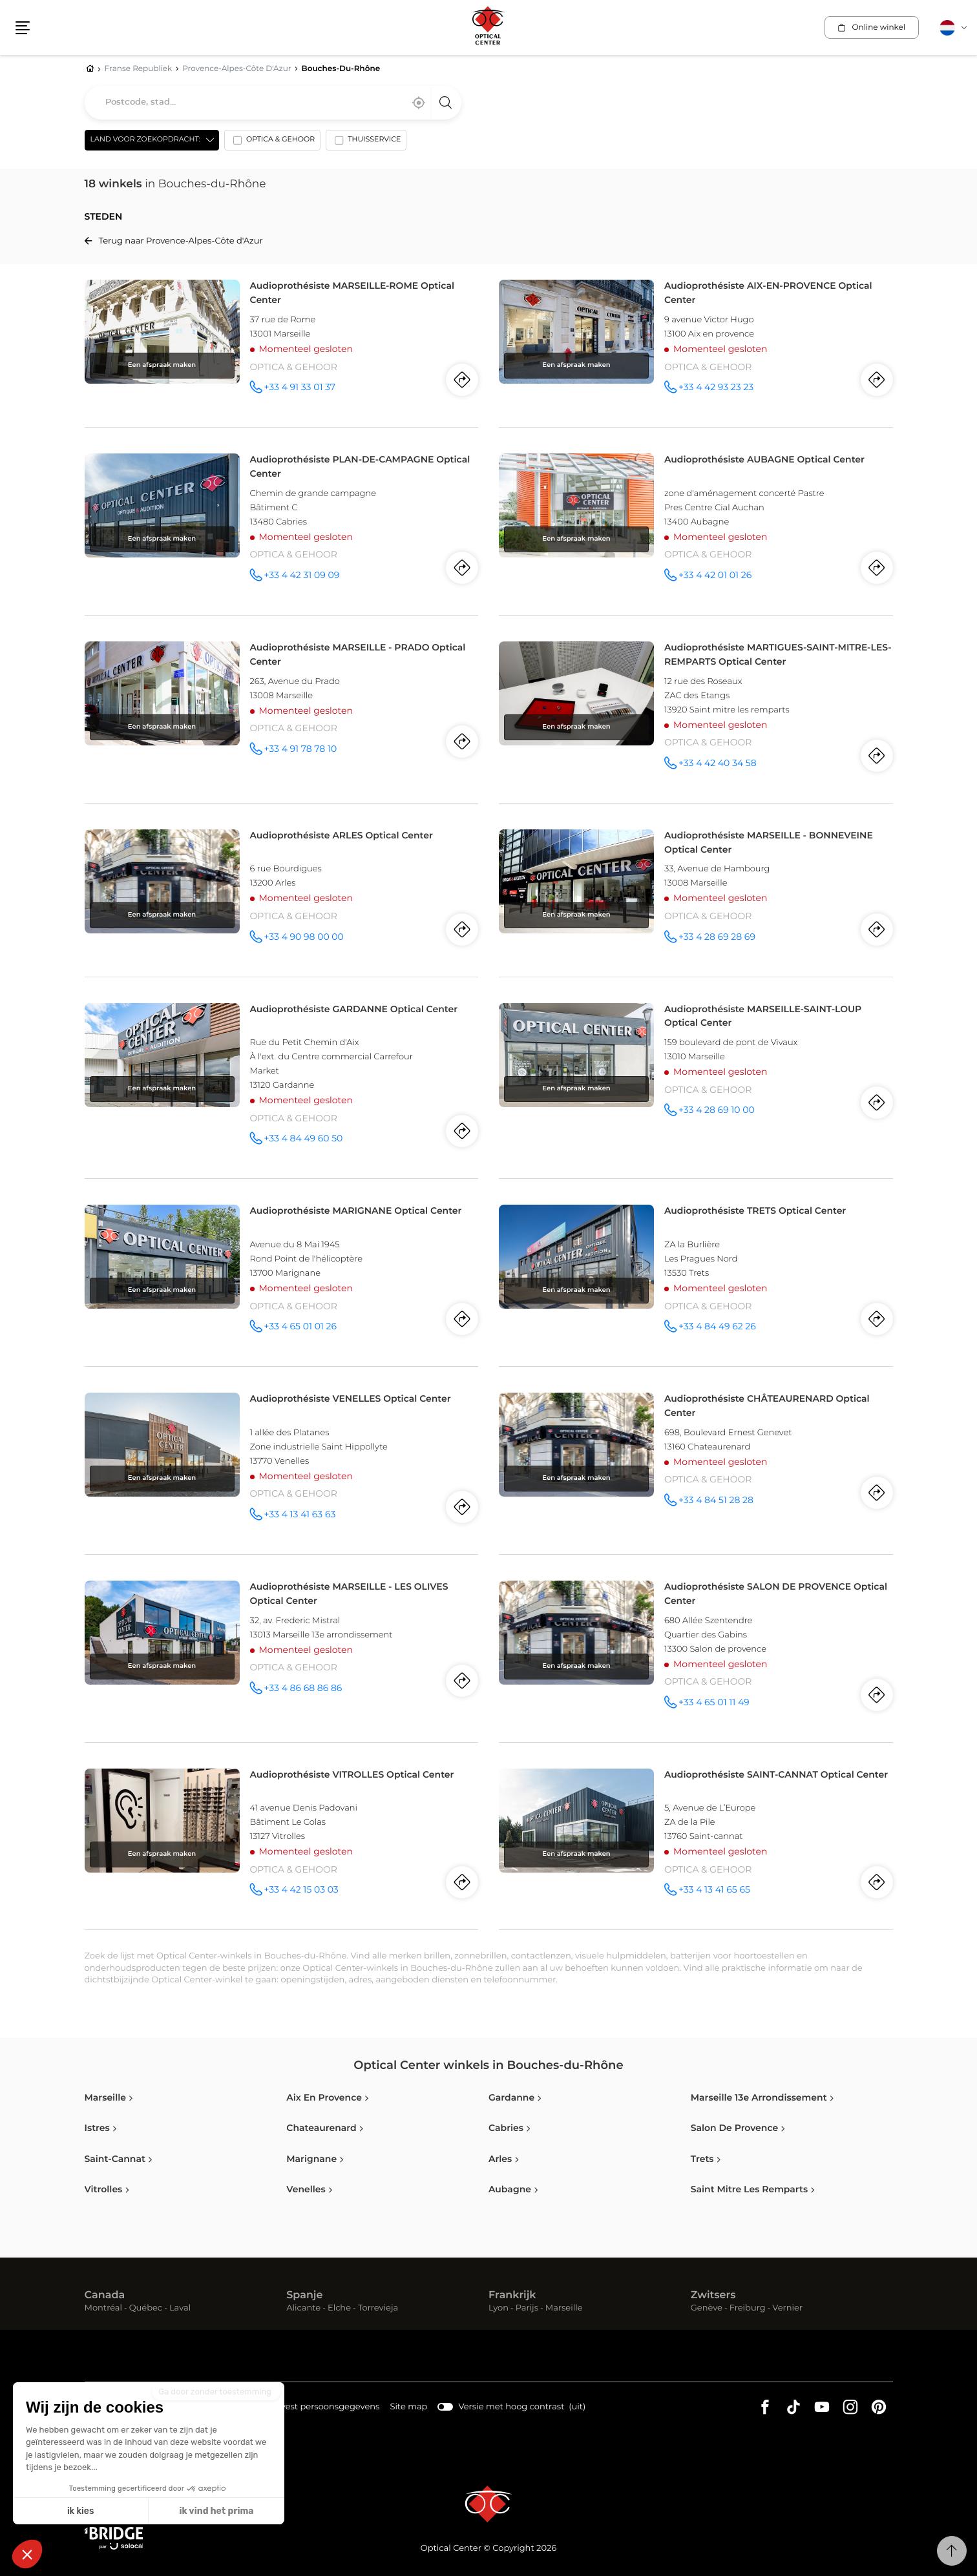 Image resolution: width=977 pixels, height=2576 pixels. I want to click on Laval, so click(180, 2308).